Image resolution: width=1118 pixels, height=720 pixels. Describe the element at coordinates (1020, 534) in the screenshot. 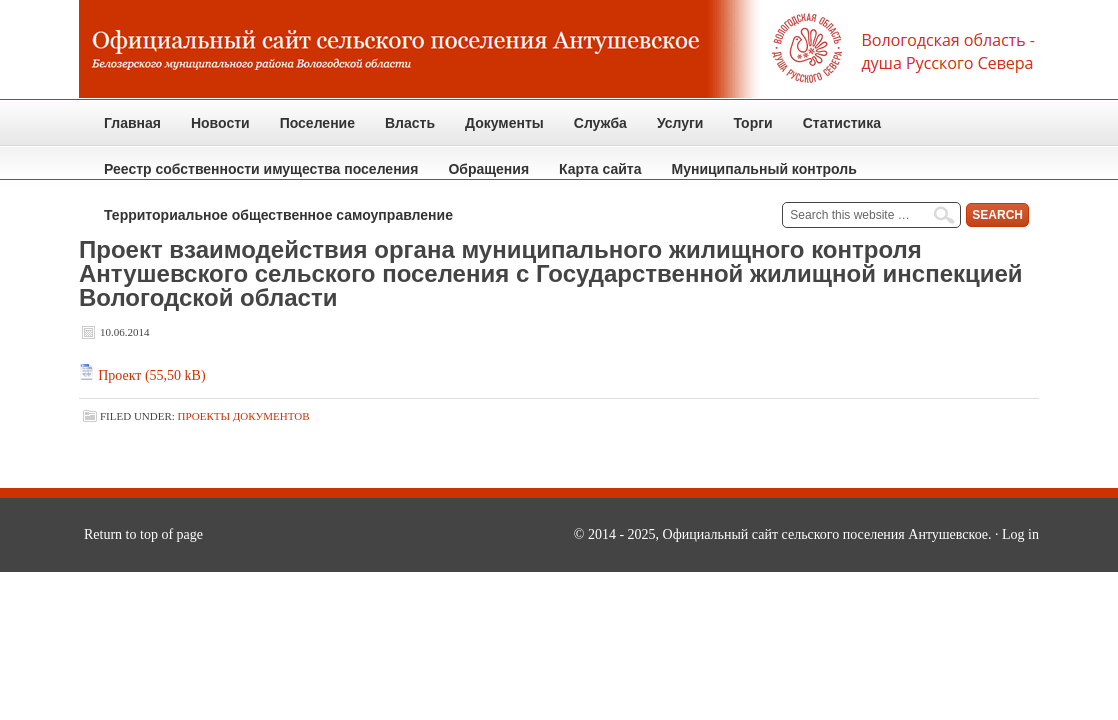

I see `Log in` at that location.